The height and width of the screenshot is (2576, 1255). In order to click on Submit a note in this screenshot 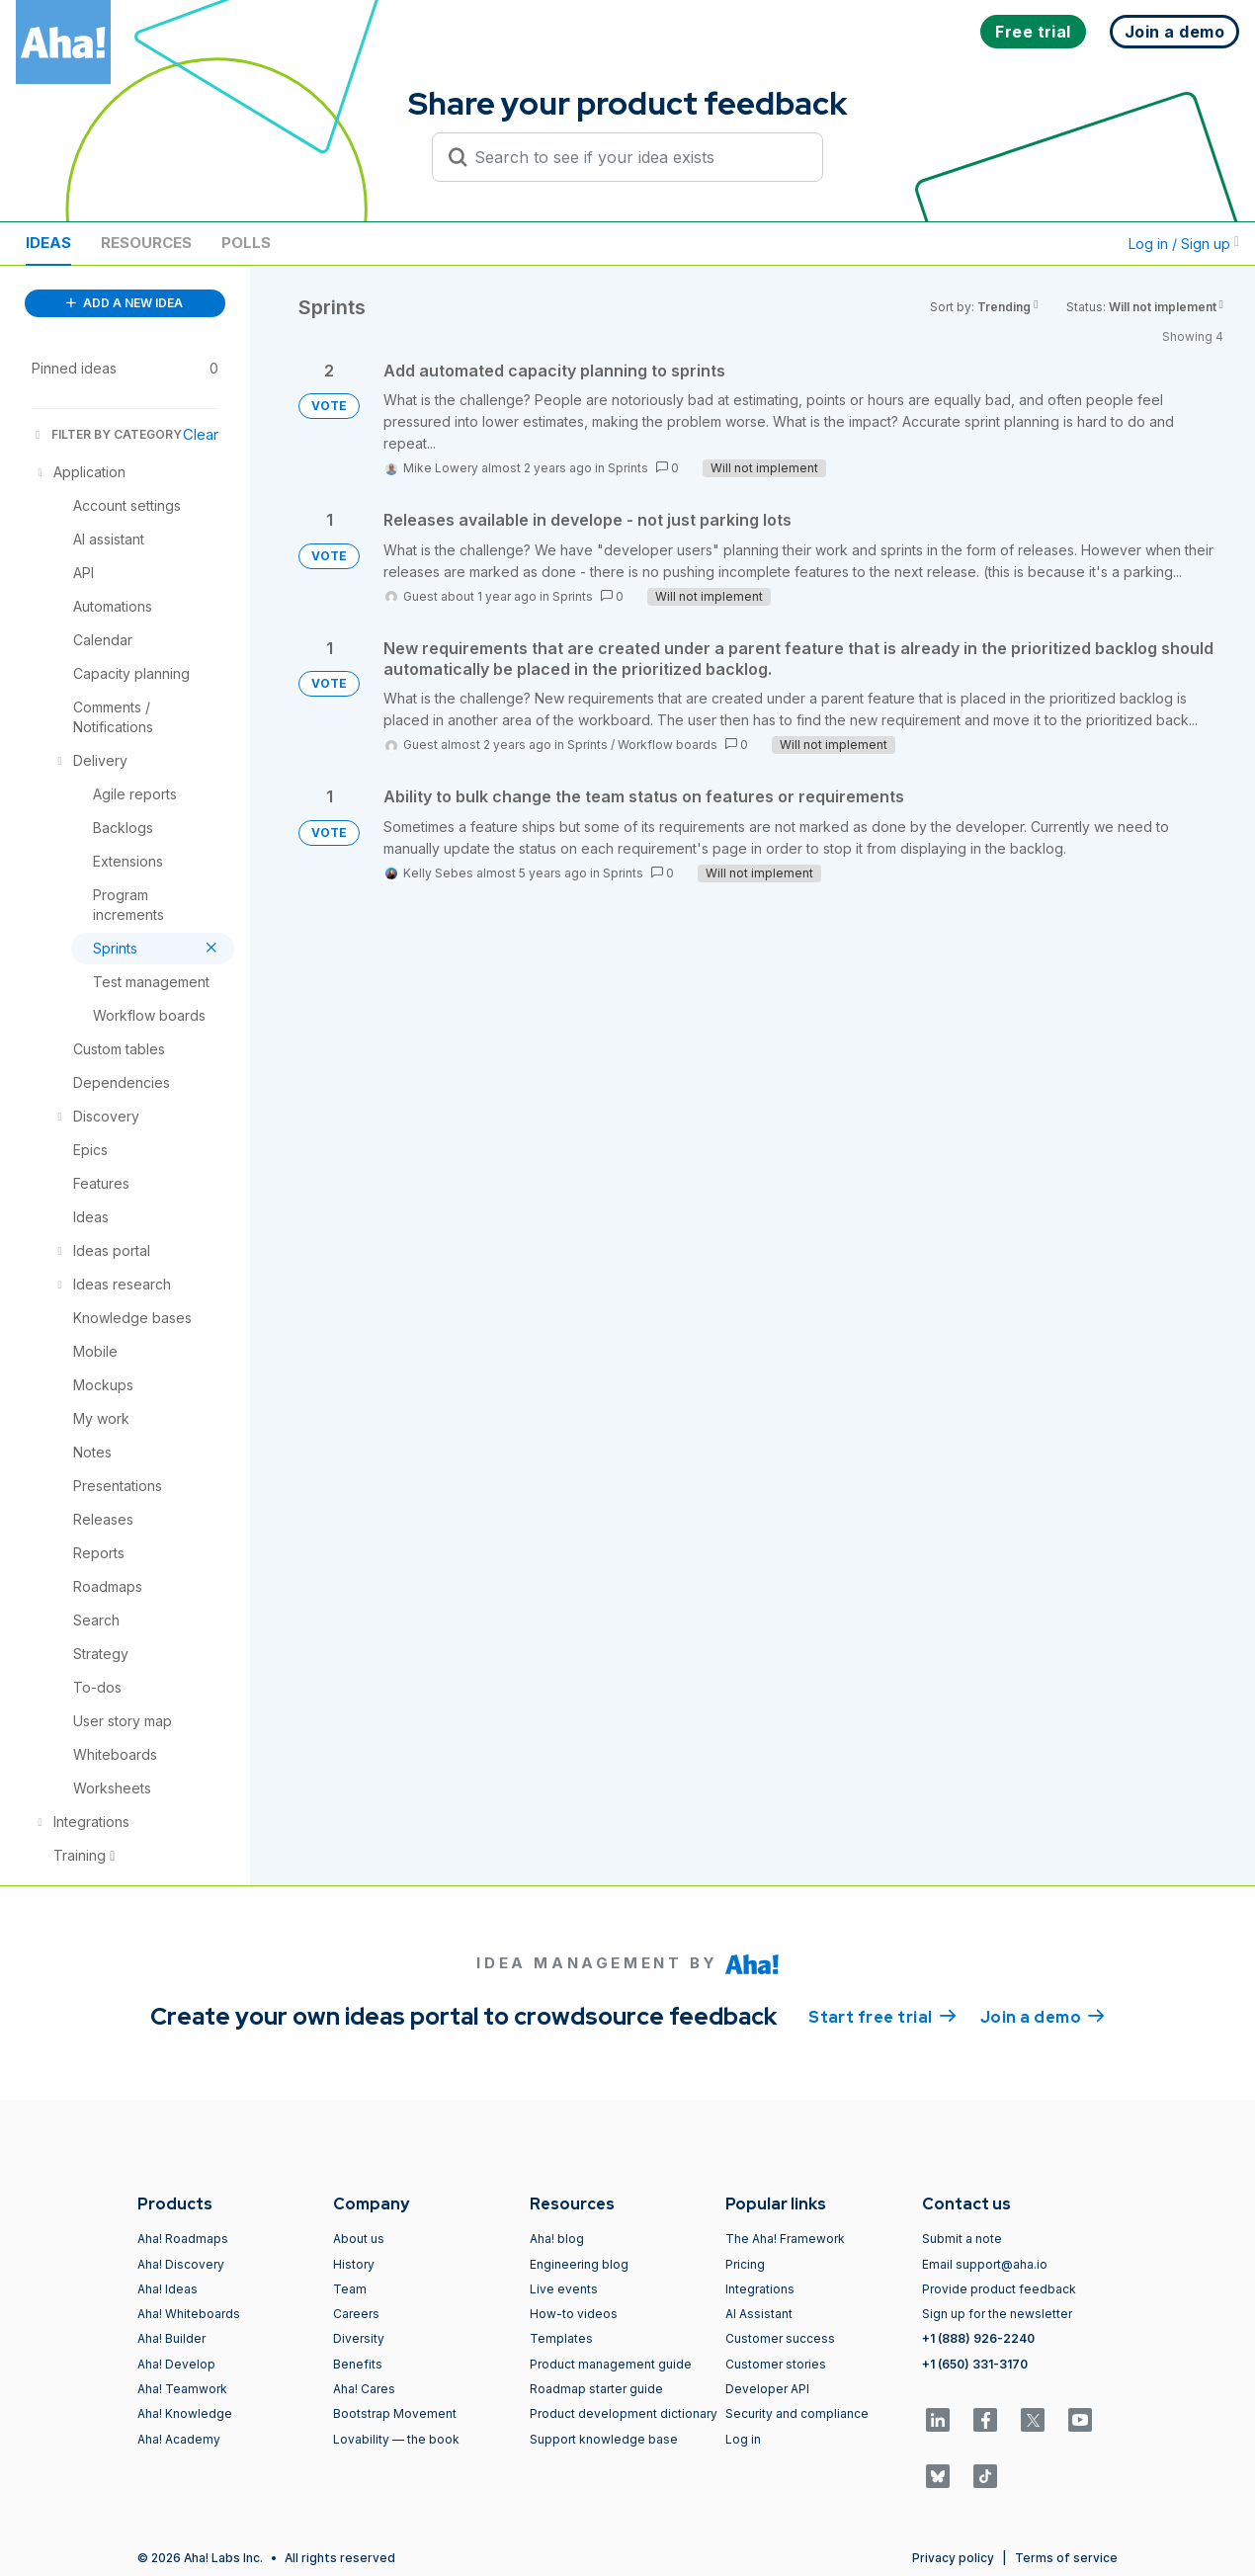, I will do `click(962, 2238)`.